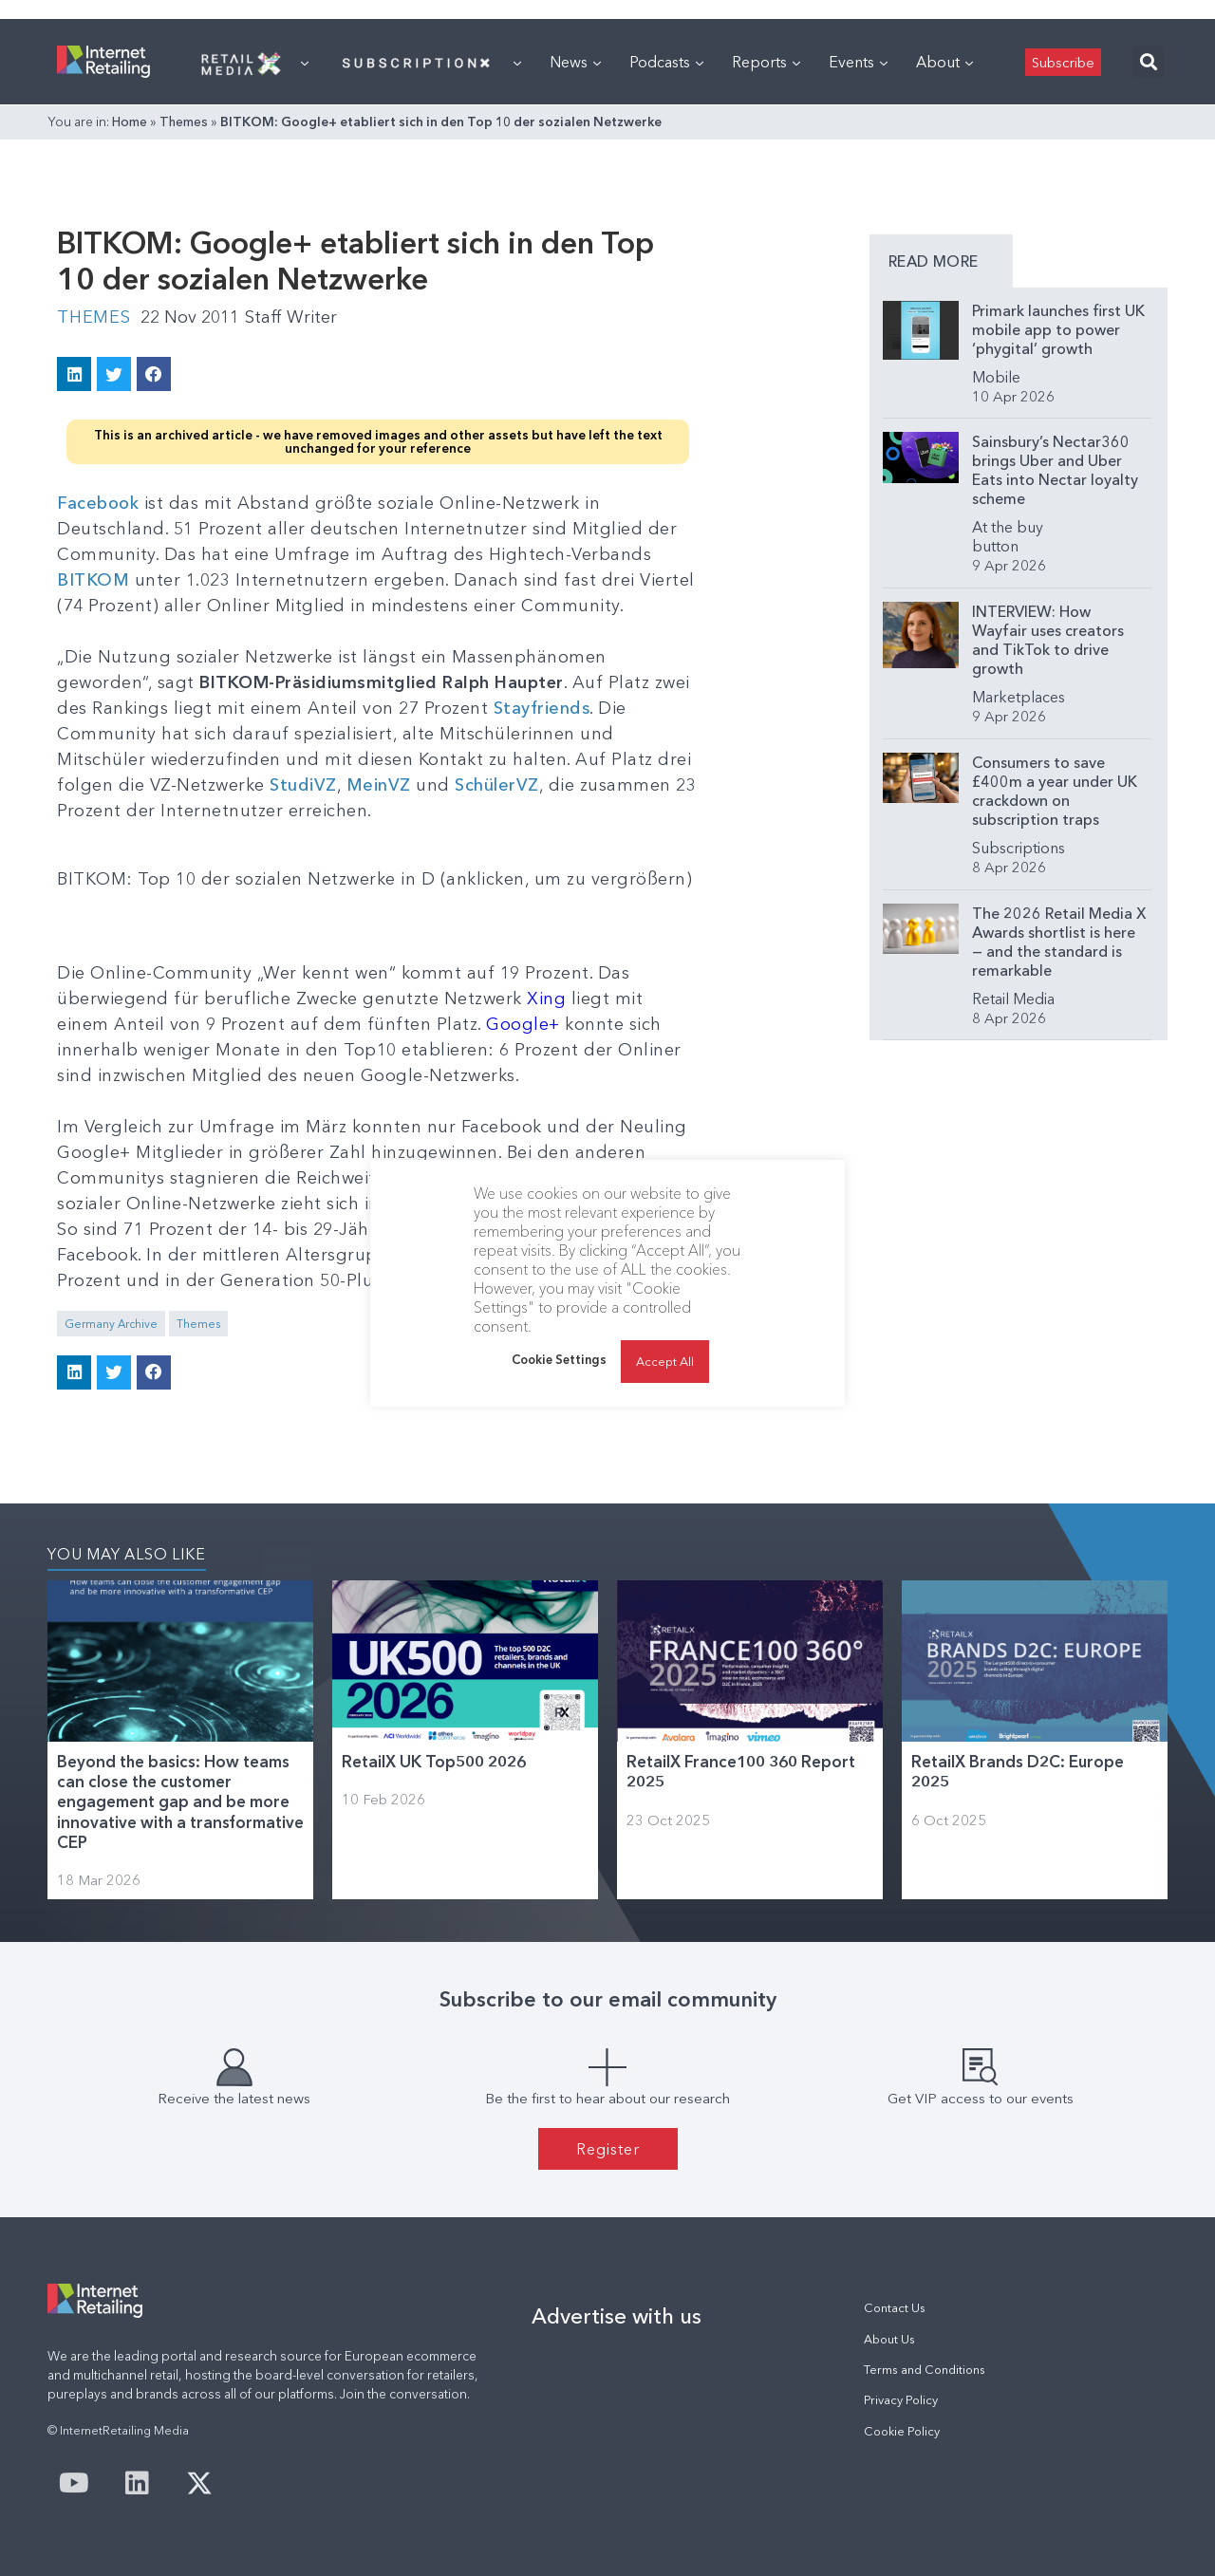 The width and height of the screenshot is (1215, 2576). What do you see at coordinates (497, 785) in the screenshot?
I see `SchülerVZ` at bounding box center [497, 785].